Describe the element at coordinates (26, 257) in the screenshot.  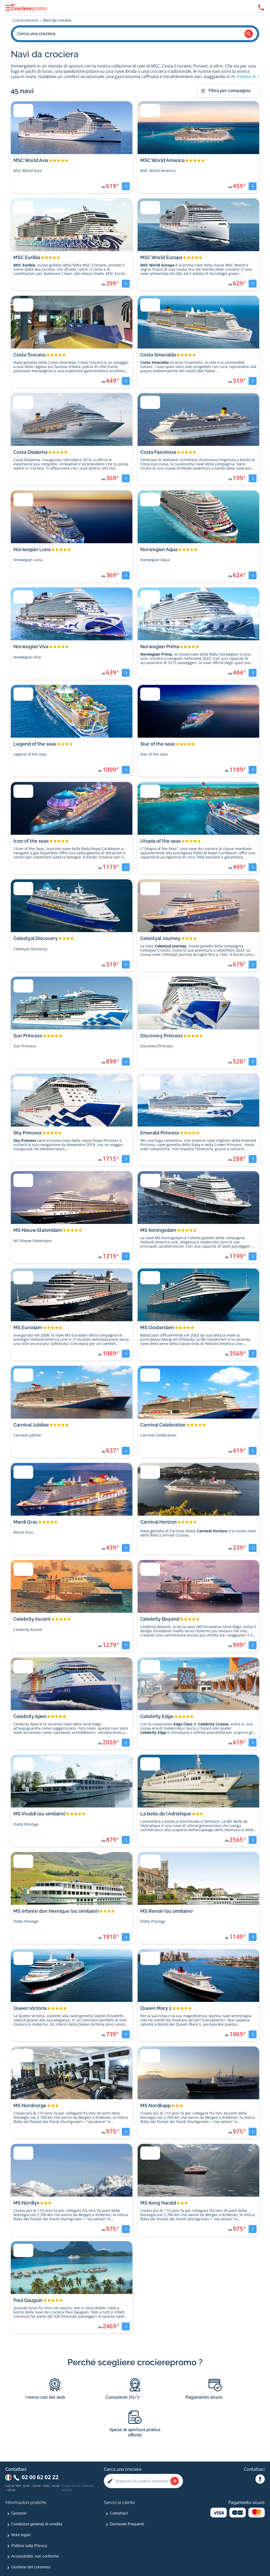
I see `MSC Euribia` at that location.